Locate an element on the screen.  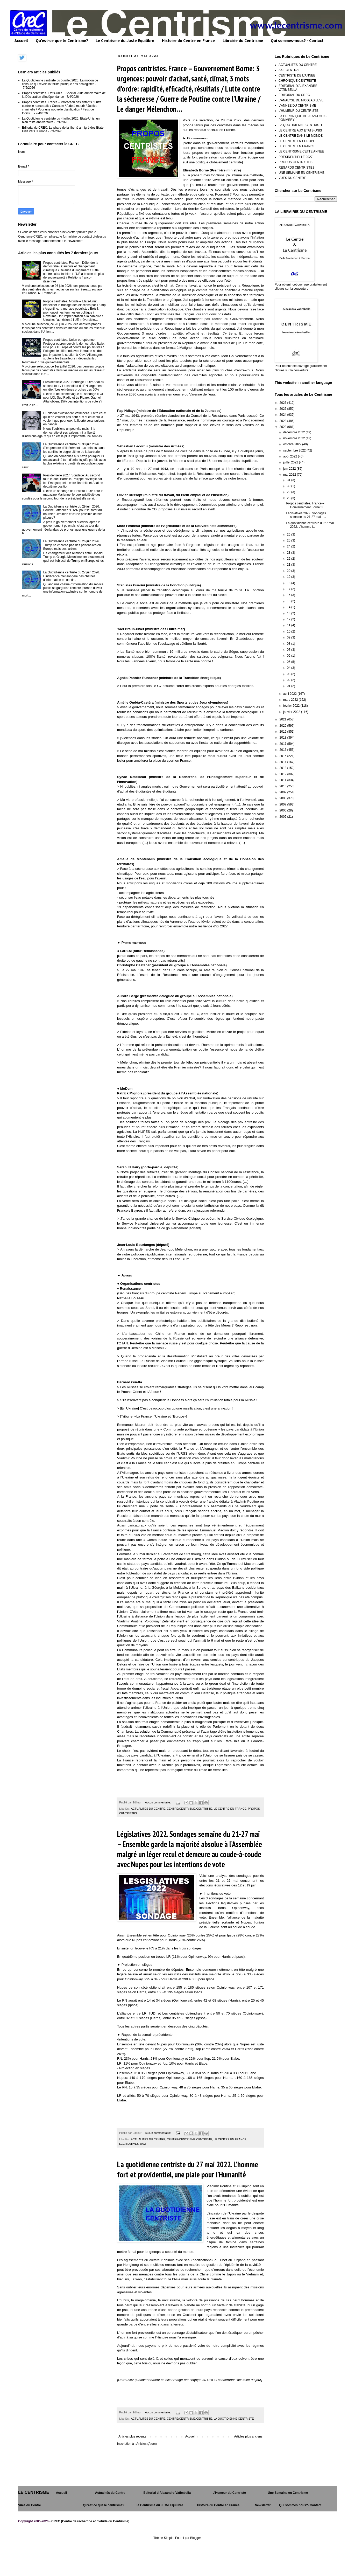
LE CENTRE EN EUROPE is located at coordinates (297, 141).